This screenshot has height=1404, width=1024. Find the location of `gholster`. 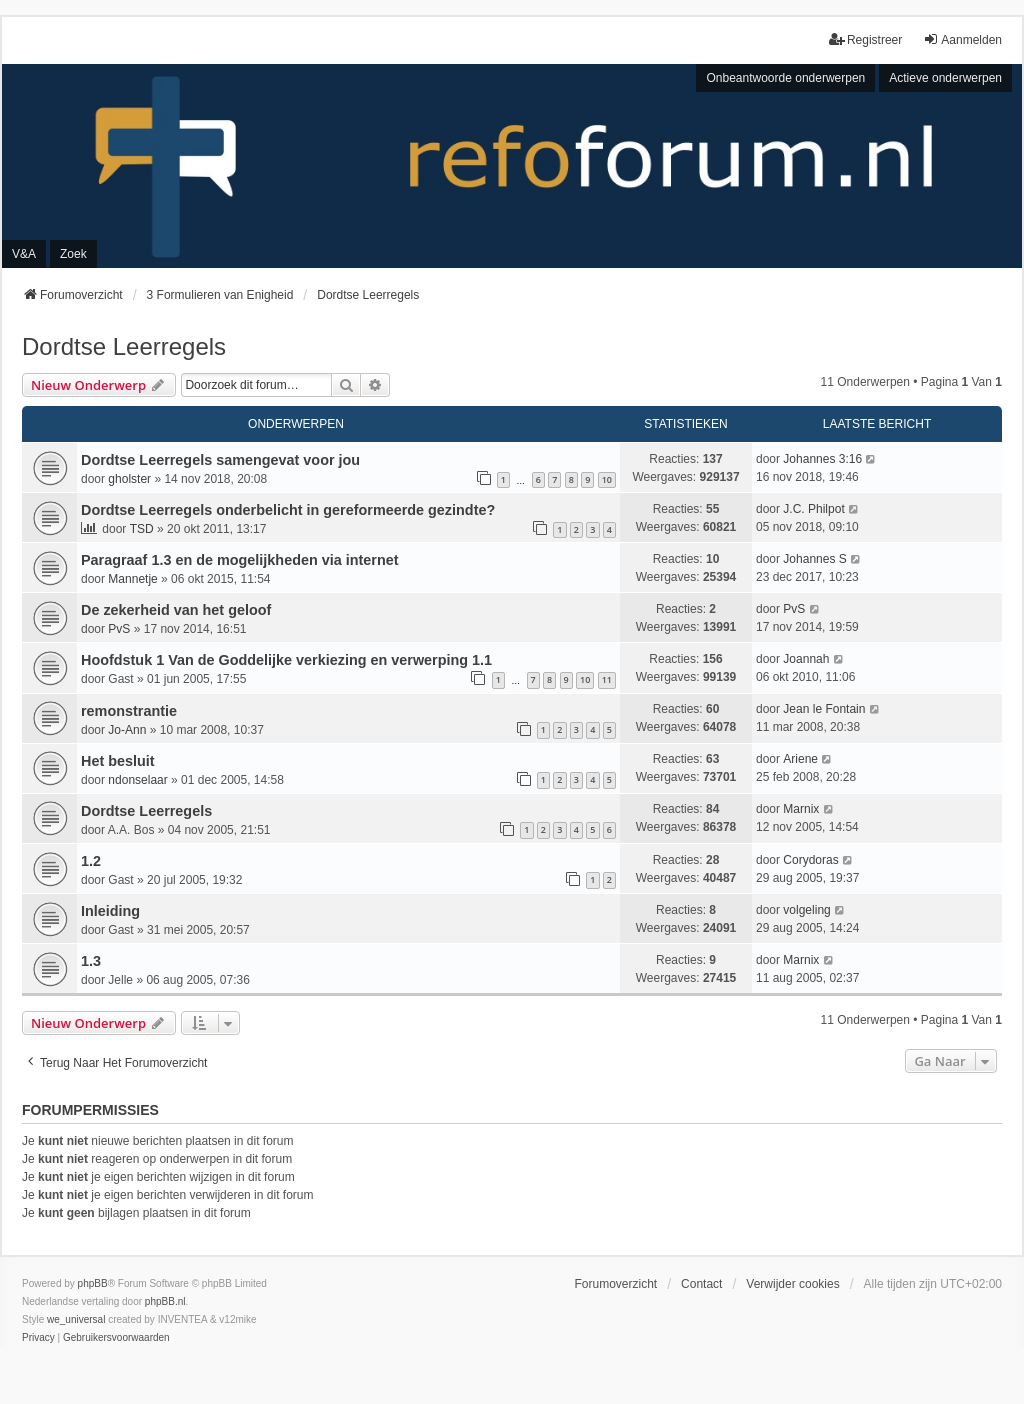

gholster is located at coordinates (129, 479).